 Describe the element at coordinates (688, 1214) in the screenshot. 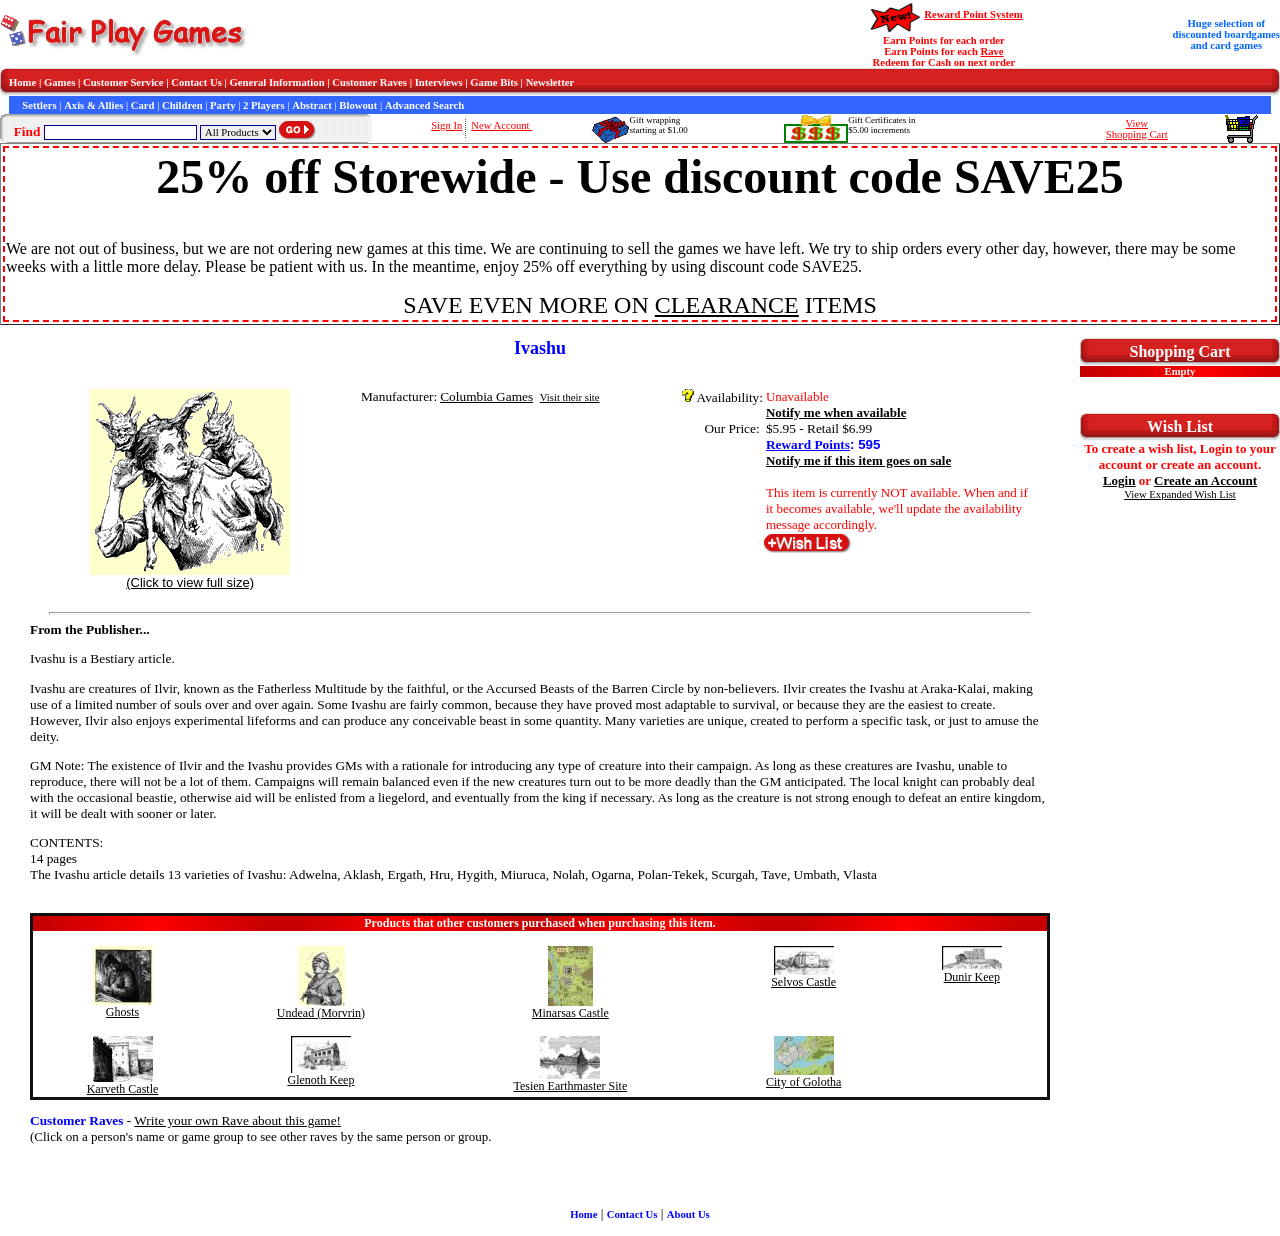

I see `About Us` at that location.